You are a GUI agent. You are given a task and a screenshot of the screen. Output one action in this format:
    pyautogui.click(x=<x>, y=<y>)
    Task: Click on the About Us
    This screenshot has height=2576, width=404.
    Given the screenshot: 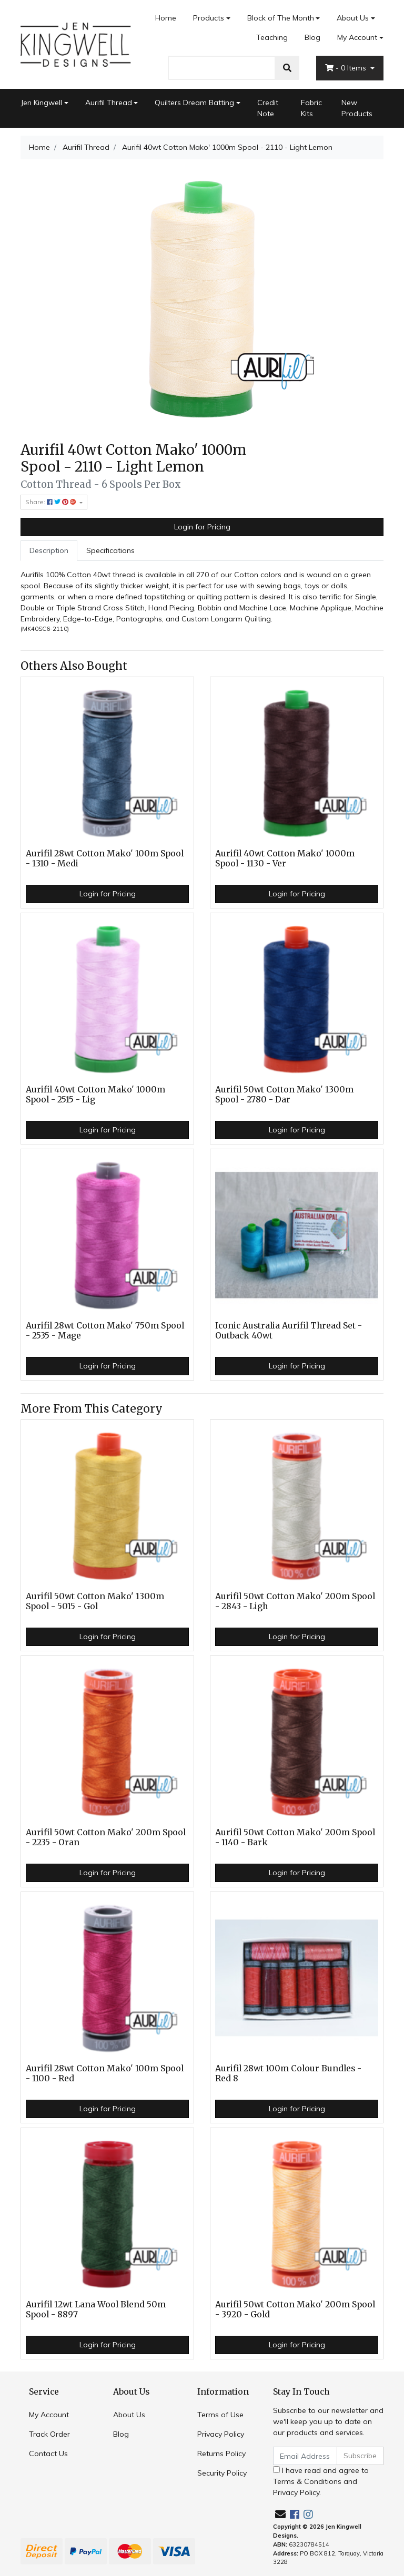 What is the action you would take?
    pyautogui.click(x=353, y=18)
    